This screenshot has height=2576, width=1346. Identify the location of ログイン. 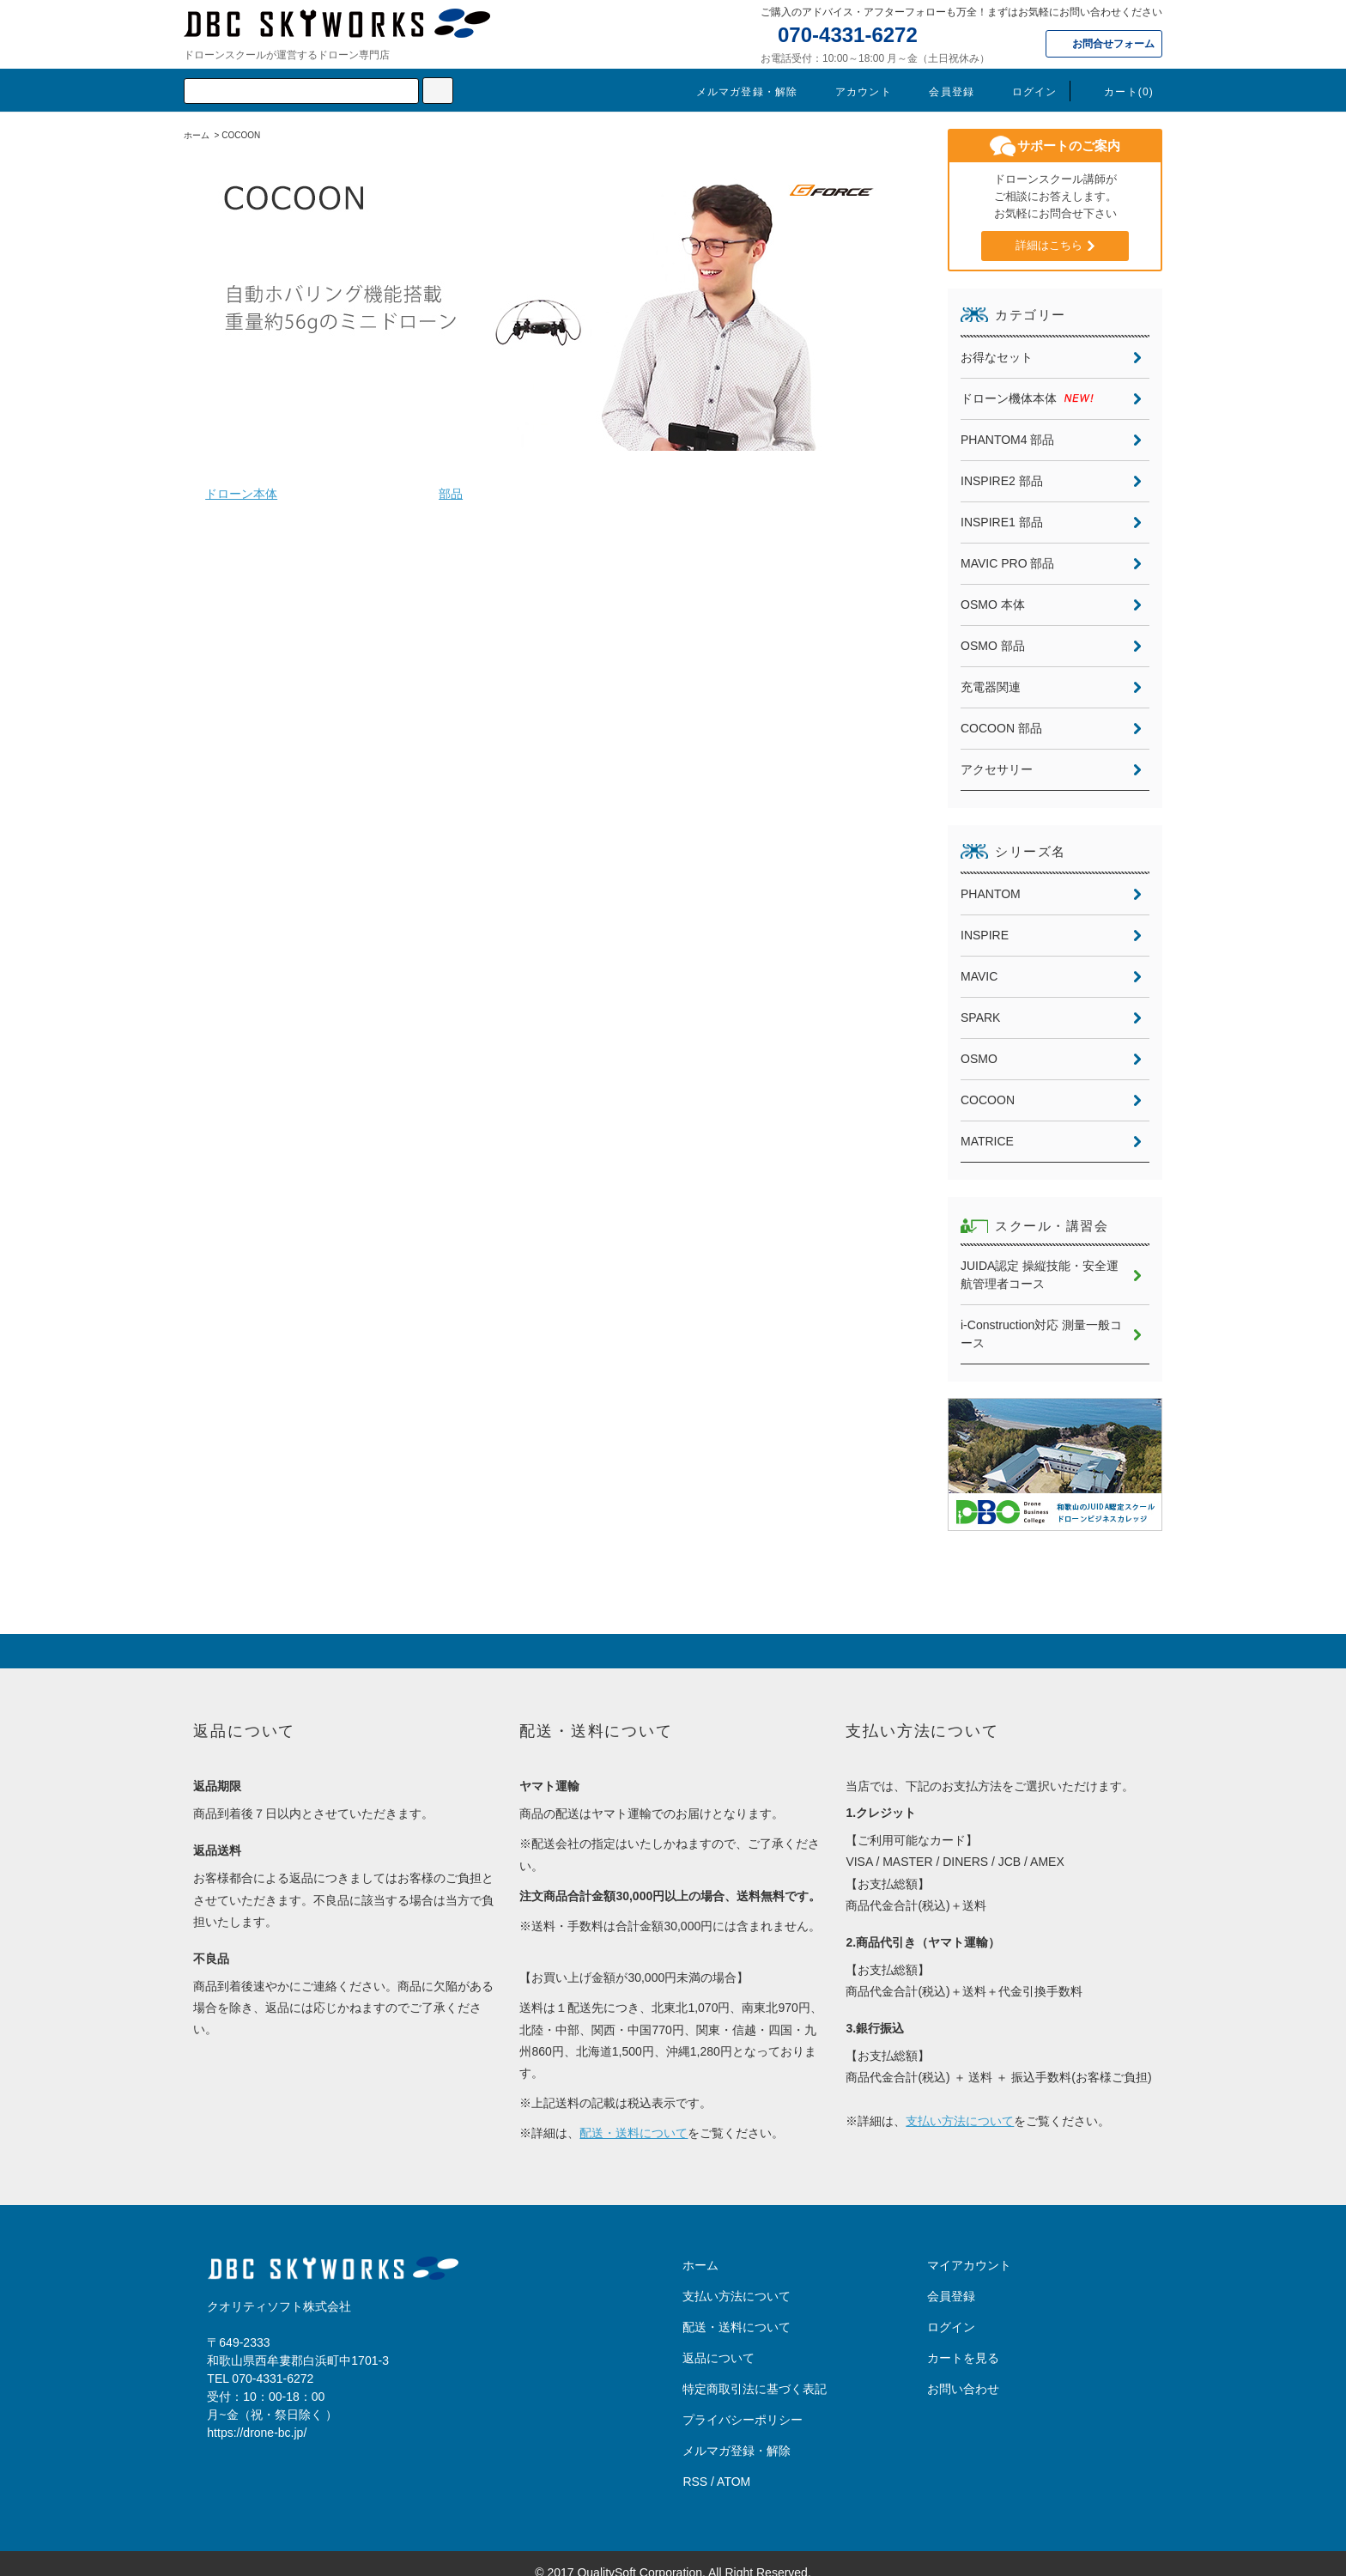
(1024, 92).